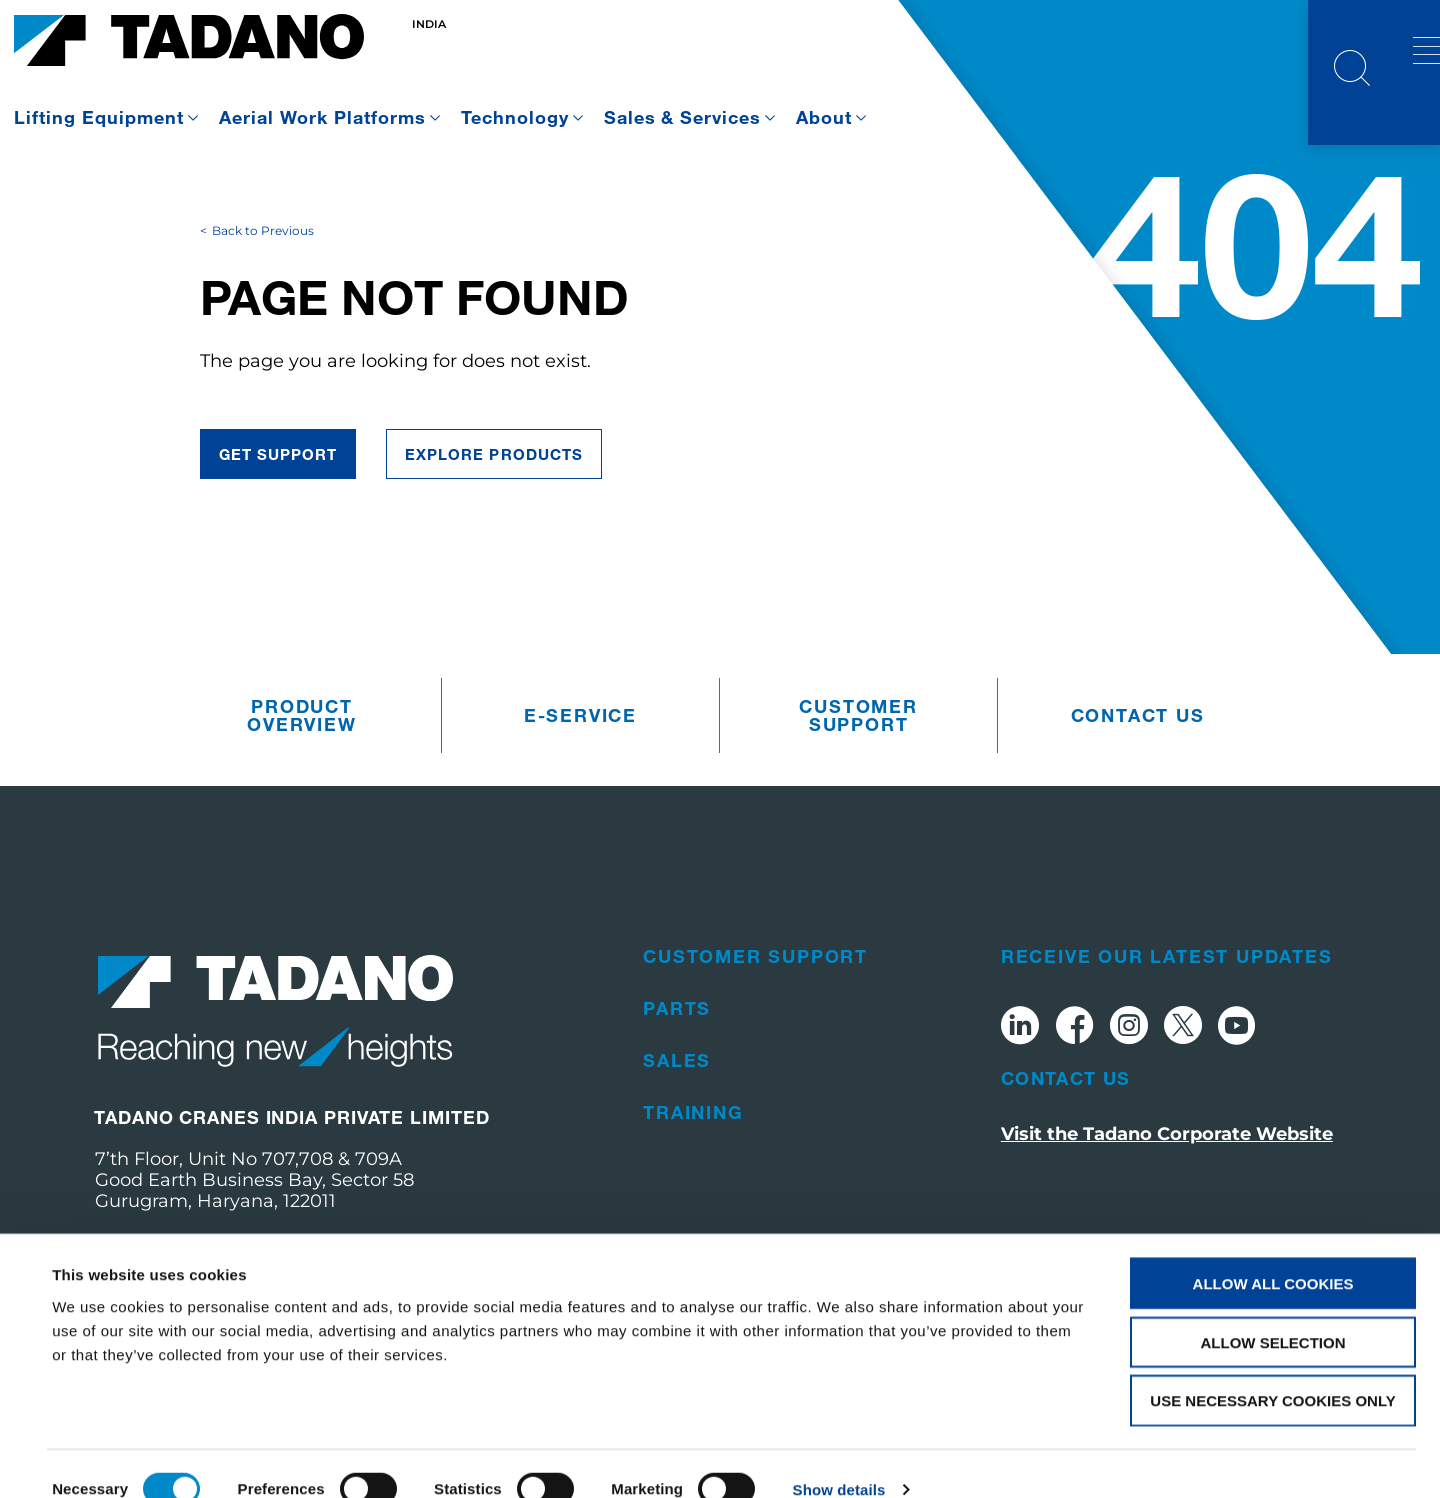 The height and width of the screenshot is (1498, 1440). I want to click on Explore Products, so click(494, 524).